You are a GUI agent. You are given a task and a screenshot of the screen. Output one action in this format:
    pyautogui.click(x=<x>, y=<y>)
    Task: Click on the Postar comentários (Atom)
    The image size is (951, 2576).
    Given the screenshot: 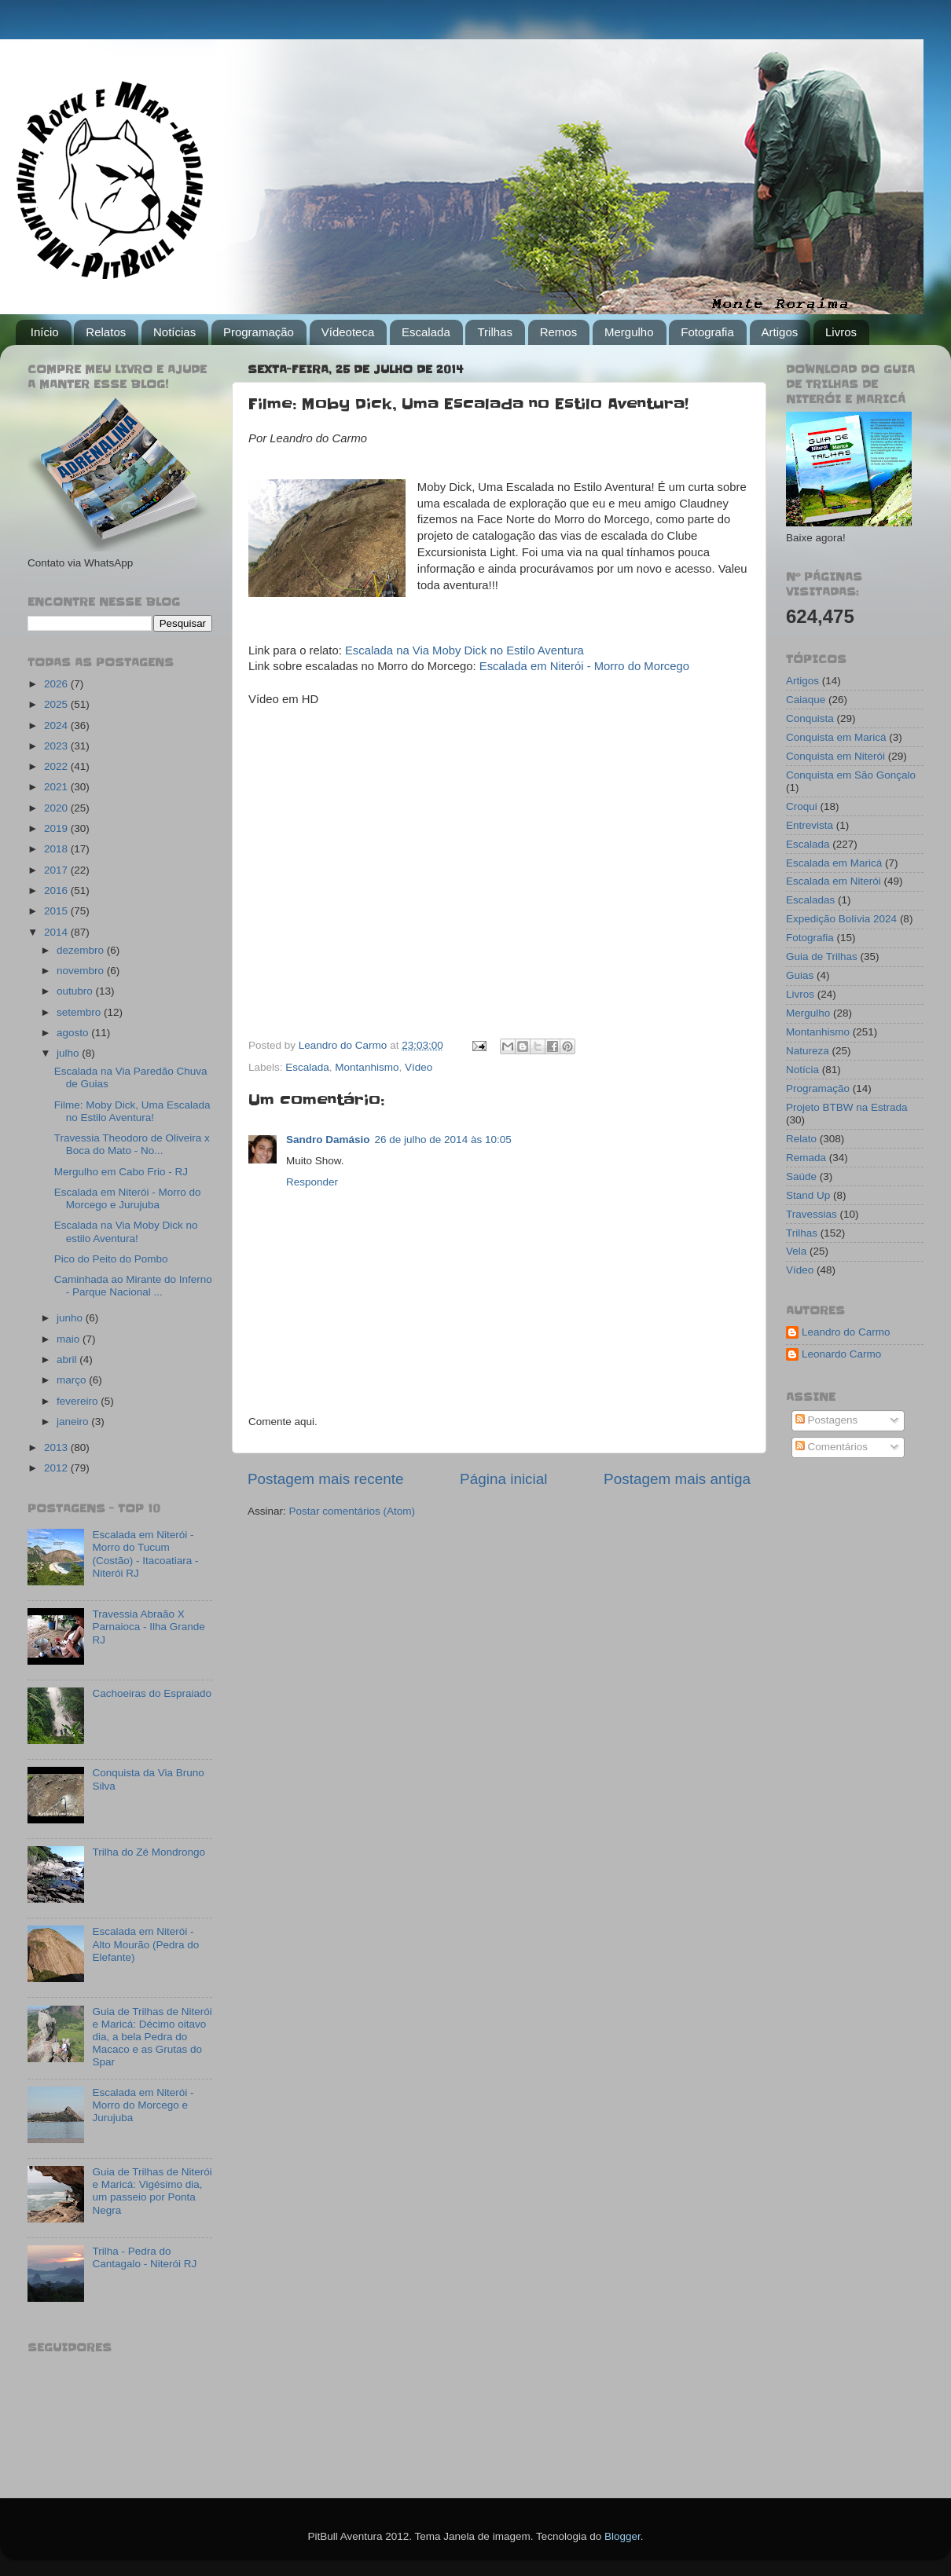 What is the action you would take?
    pyautogui.click(x=352, y=1511)
    